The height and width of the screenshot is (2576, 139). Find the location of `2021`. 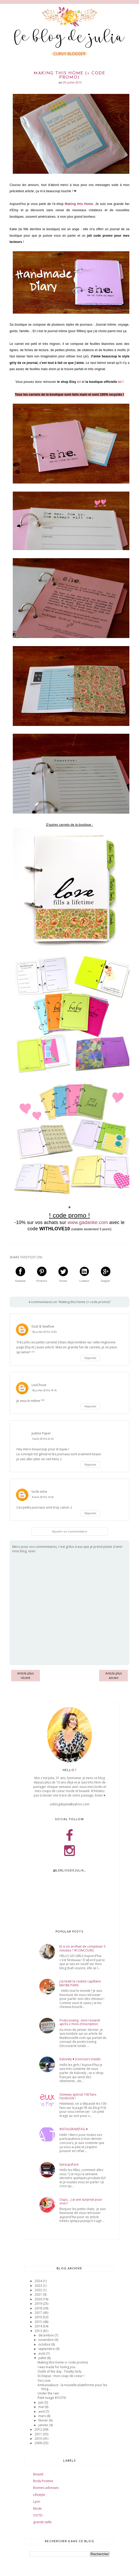

2021 is located at coordinates (39, 2294).